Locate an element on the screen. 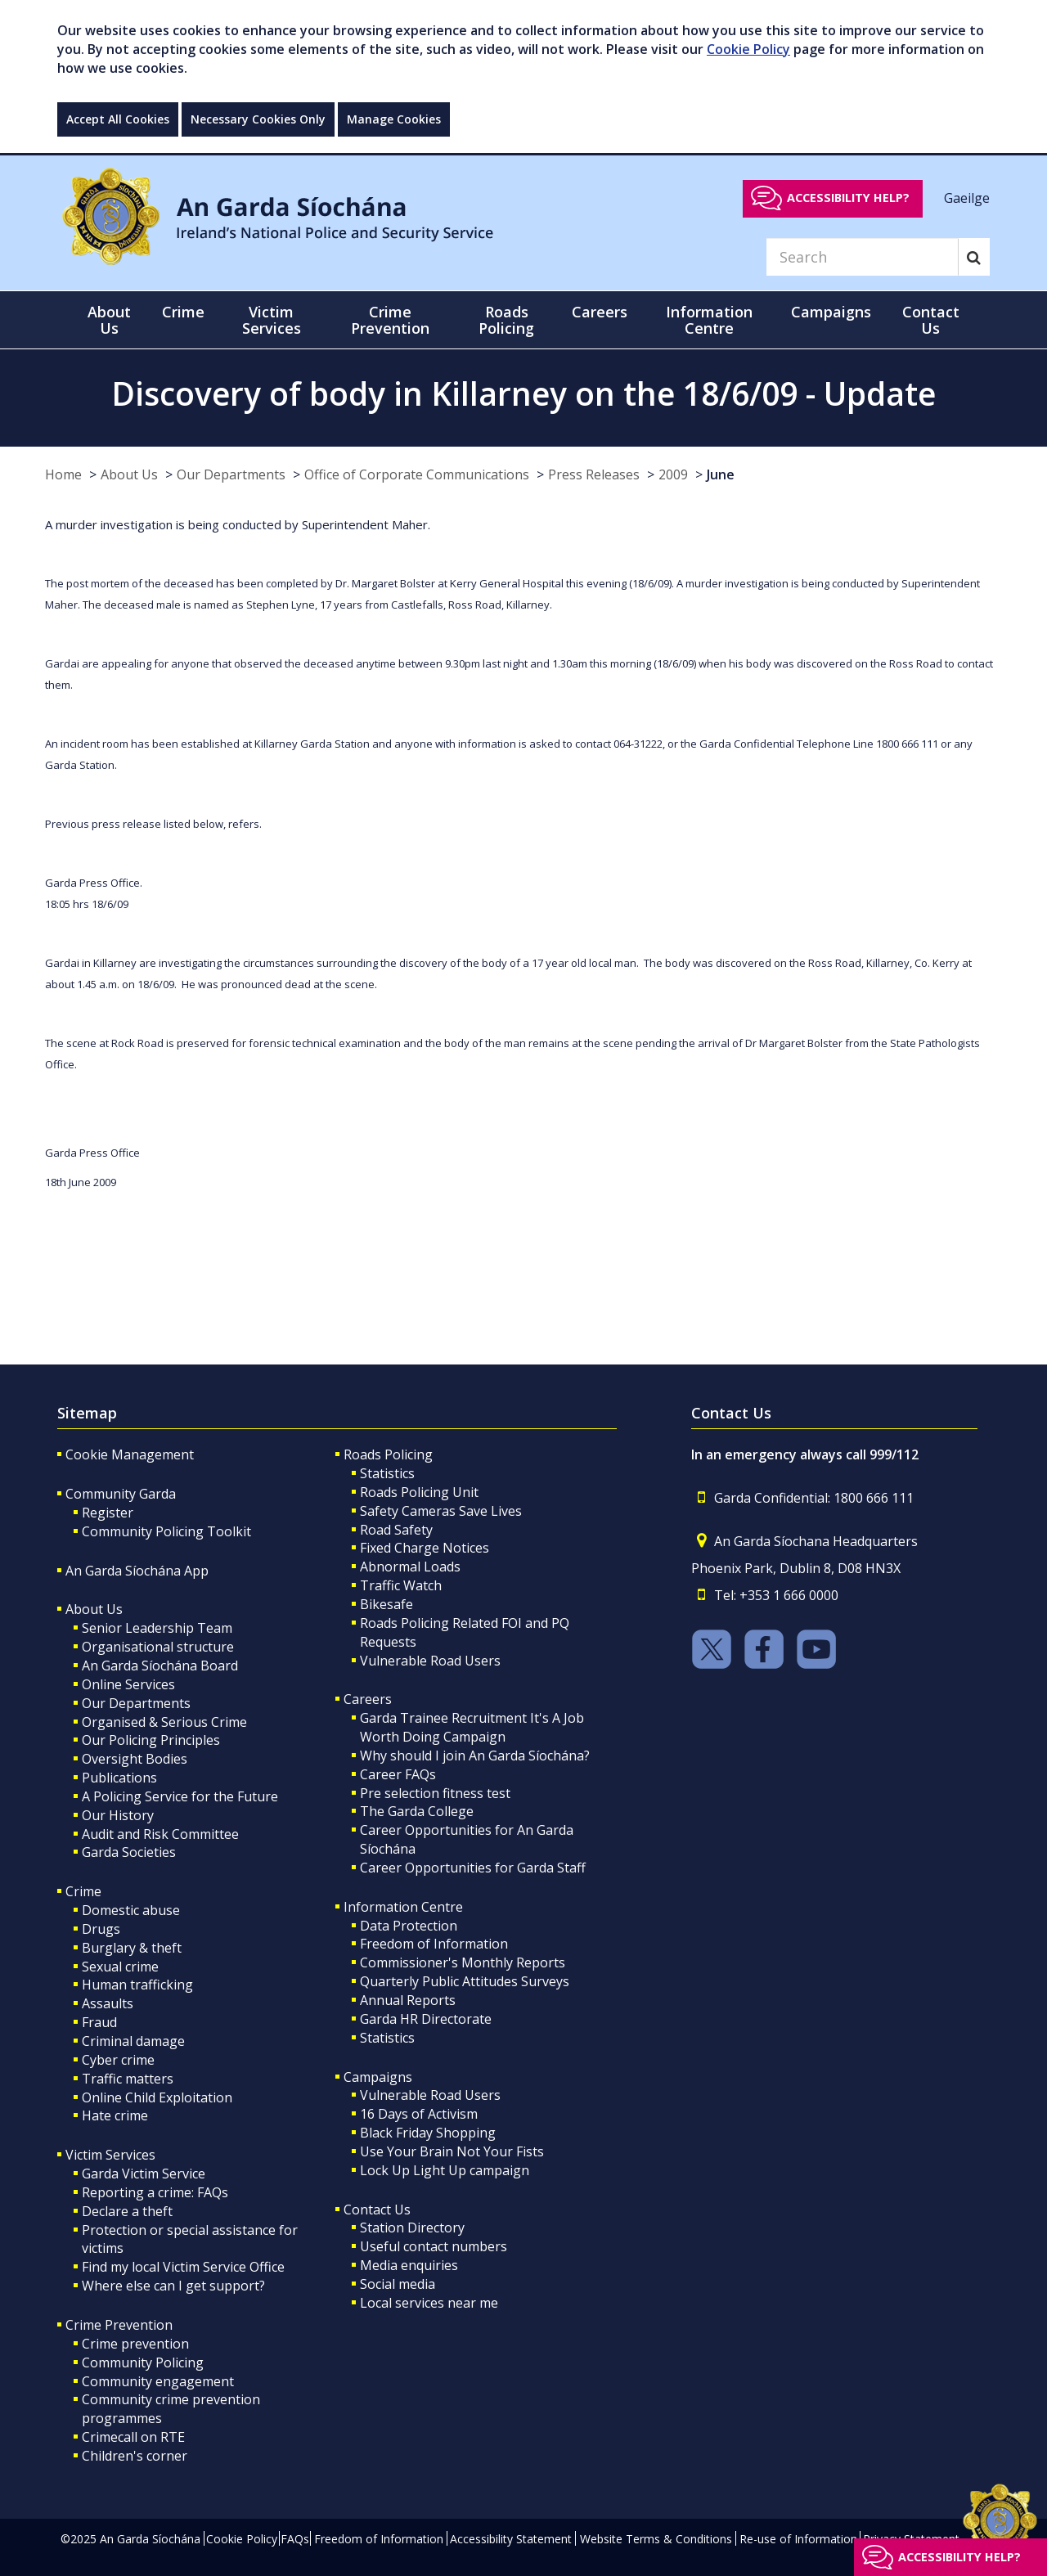 This screenshot has width=1047, height=2576. Why should I join An Garda Síochána? is located at coordinates (475, 1756).